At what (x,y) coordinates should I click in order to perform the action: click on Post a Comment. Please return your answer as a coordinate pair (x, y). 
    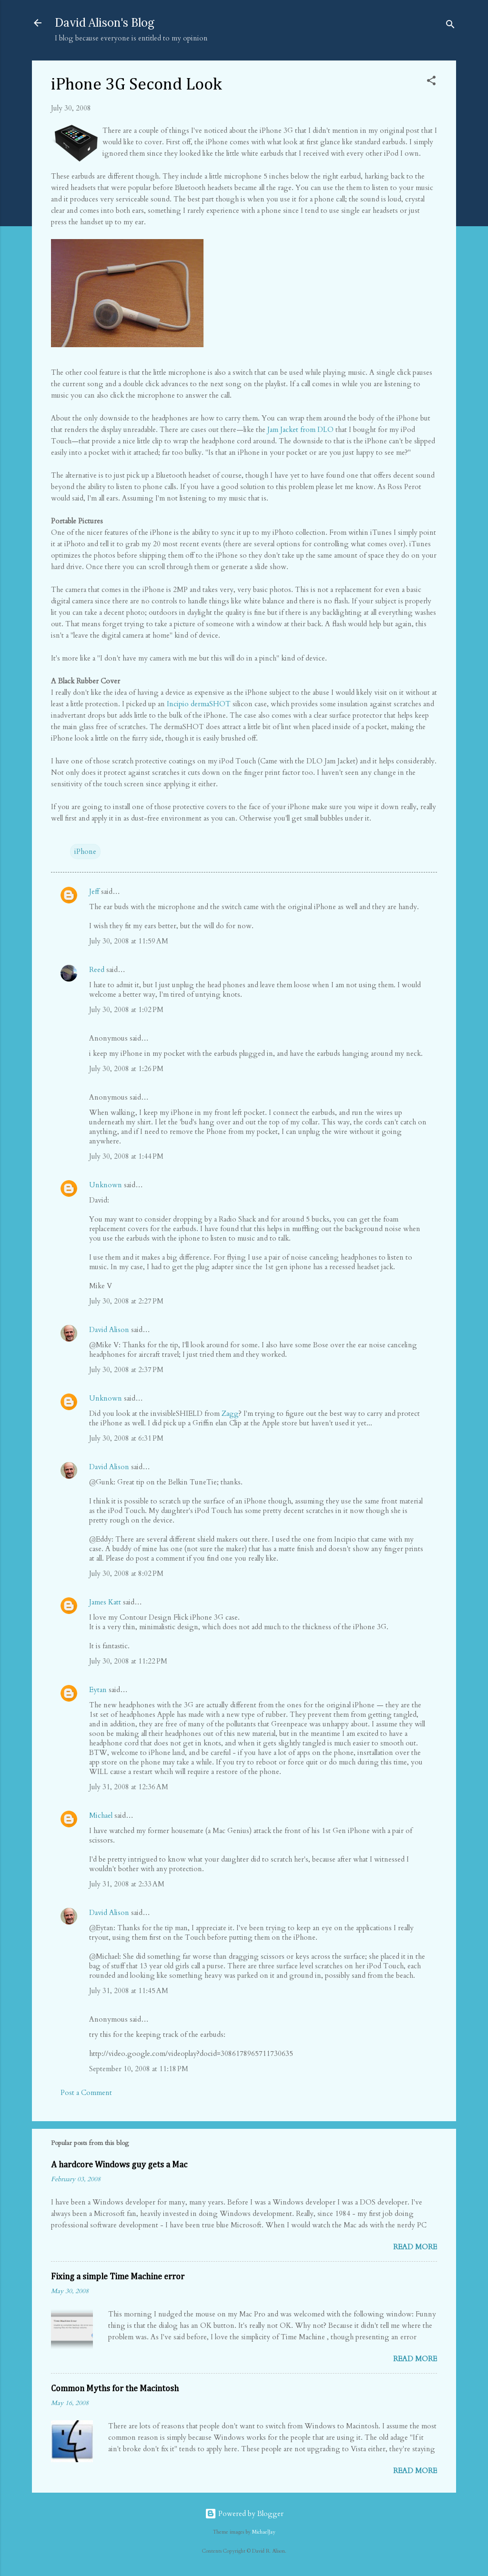
    Looking at the image, I should click on (86, 2092).